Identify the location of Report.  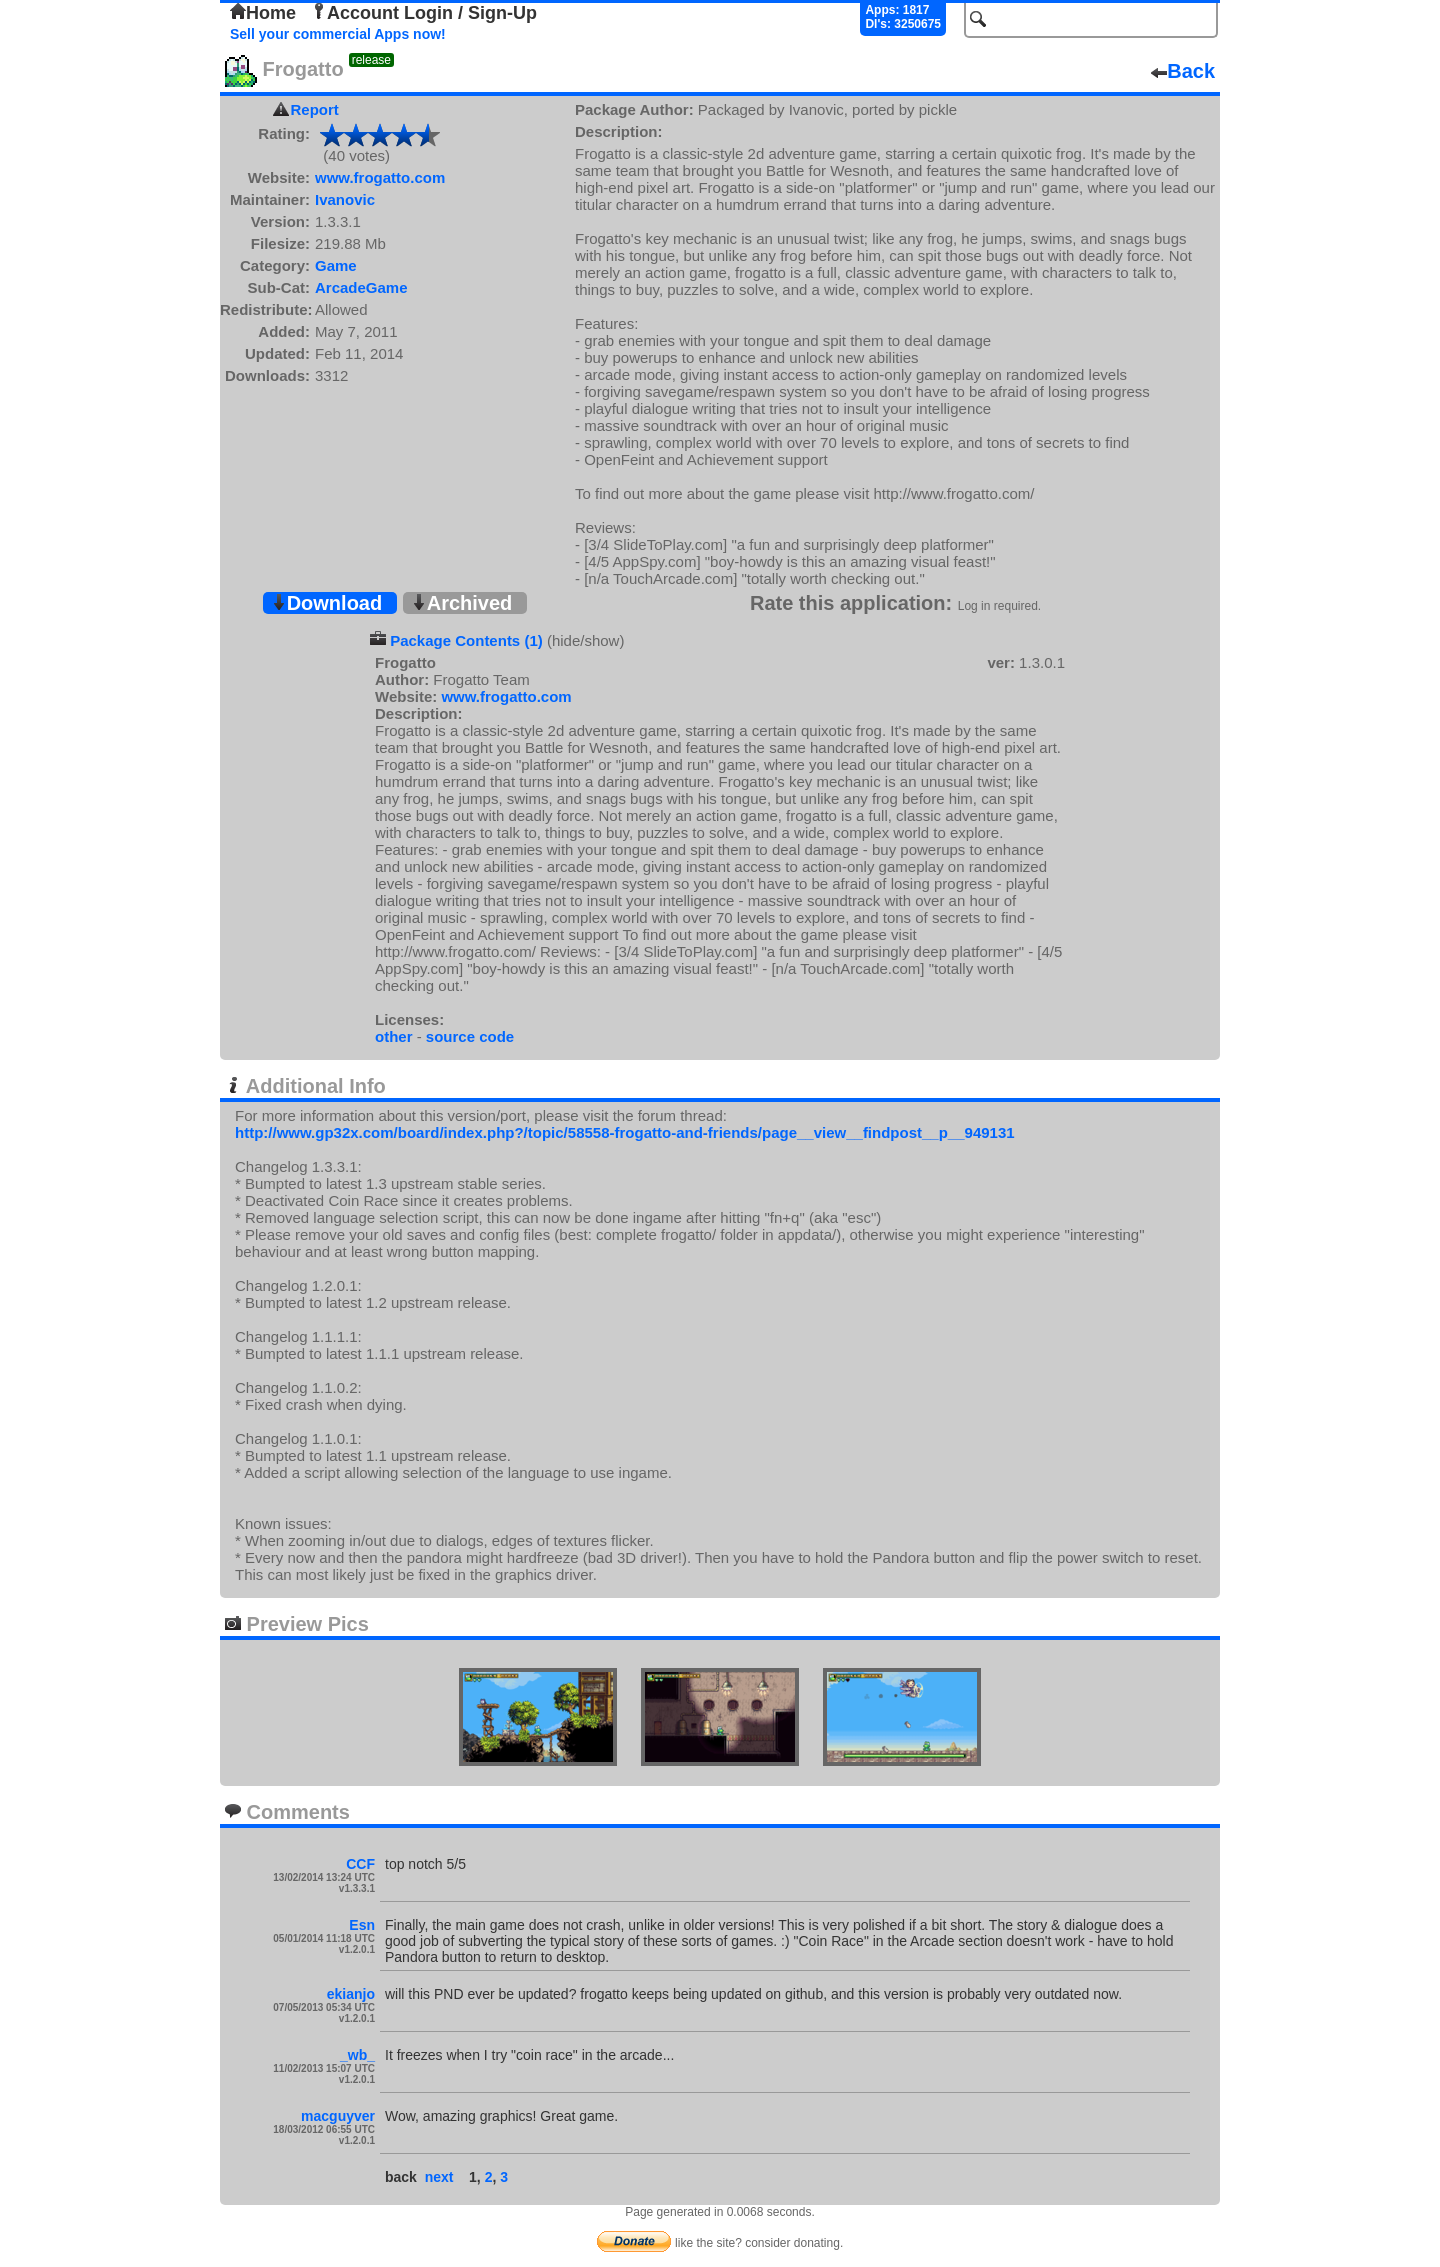
(315, 109).